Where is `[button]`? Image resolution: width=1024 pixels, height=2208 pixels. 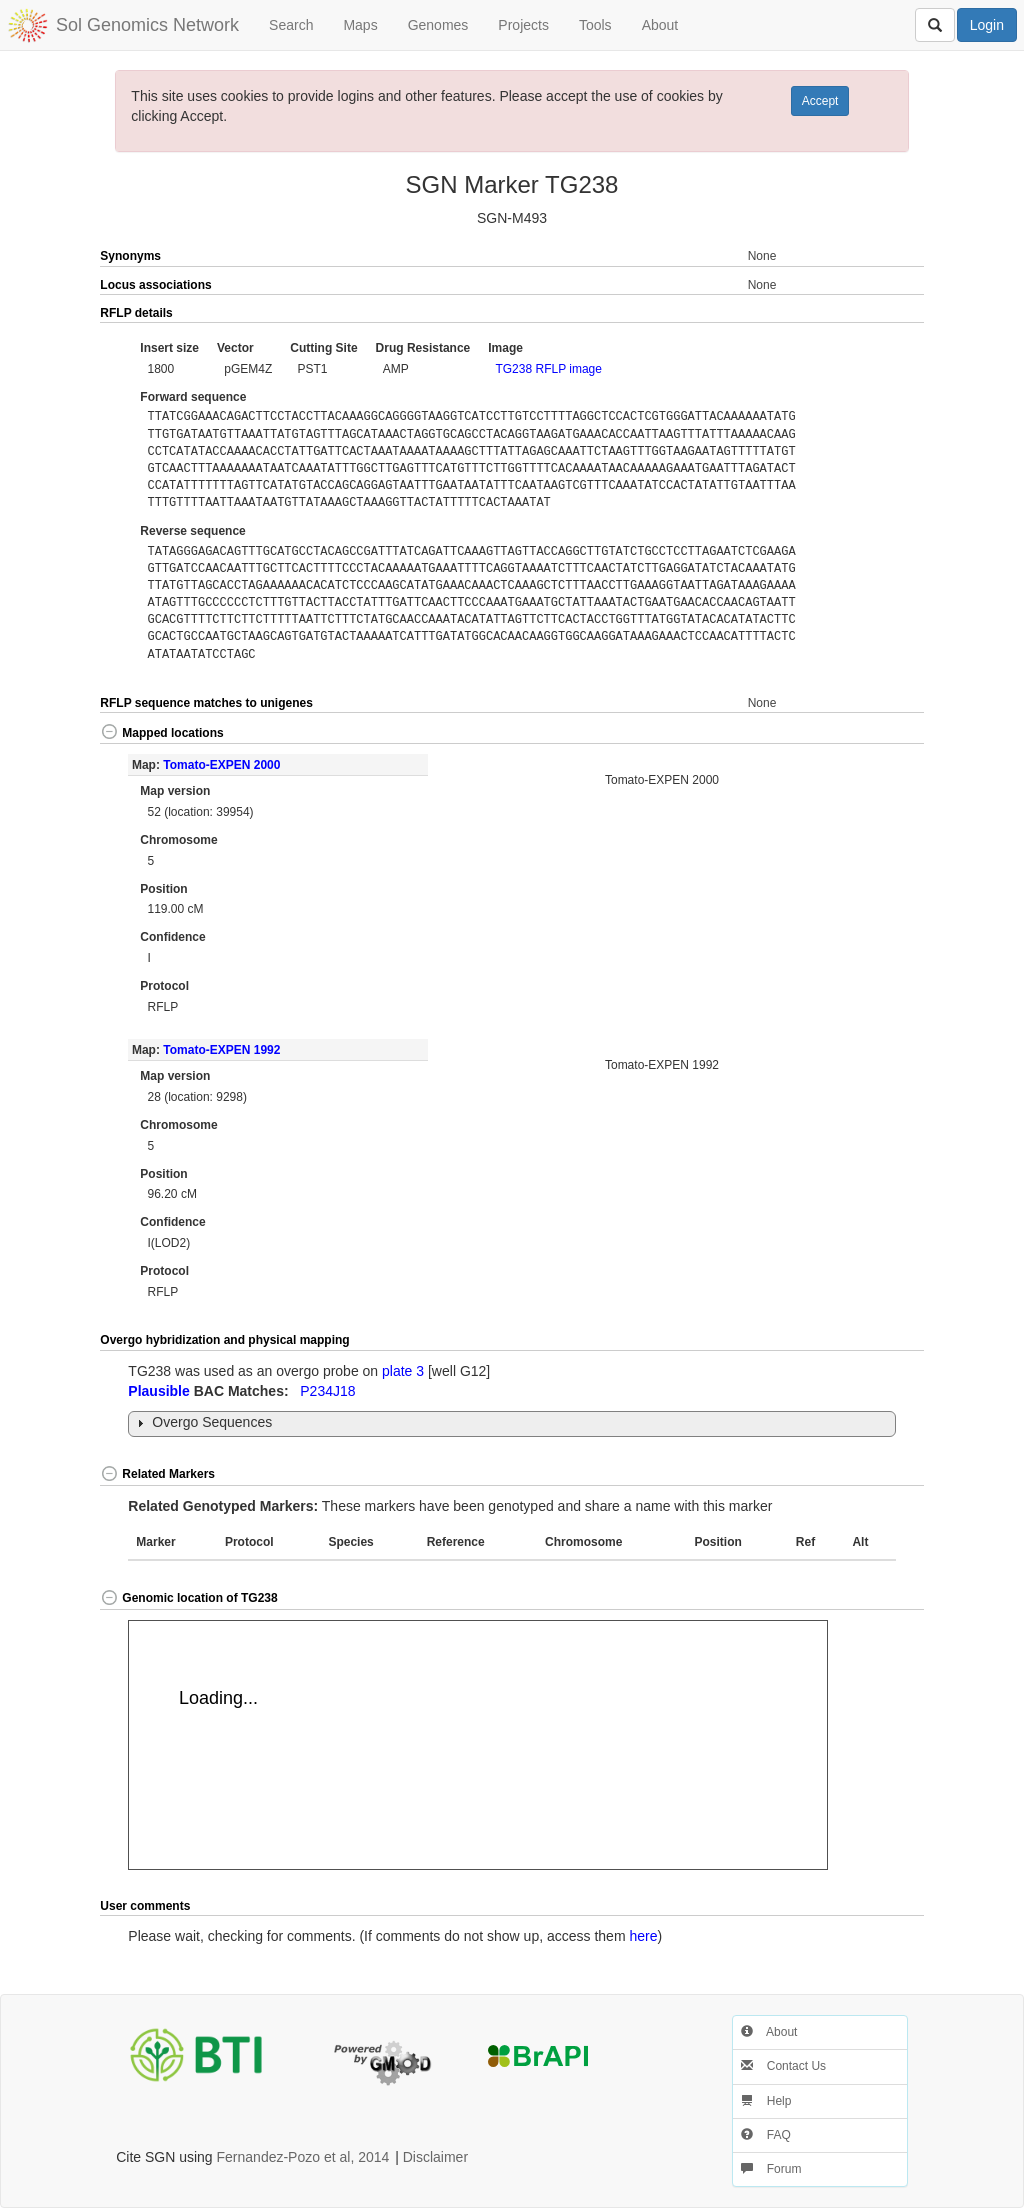 [button] is located at coordinates (882, 314).